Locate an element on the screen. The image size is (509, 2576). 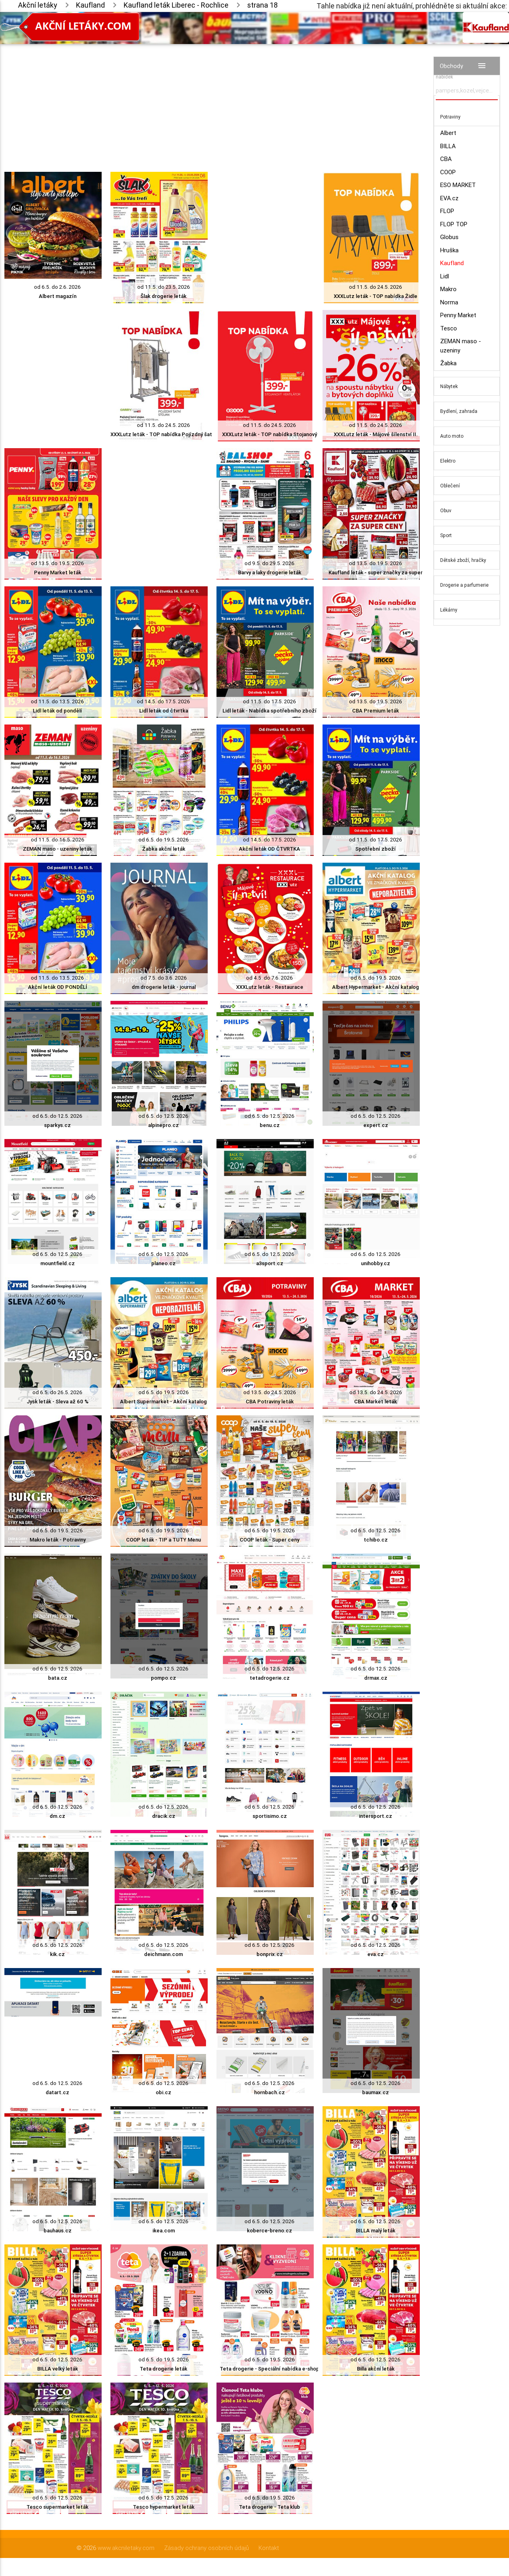
od 13.5. do 19.5. 2026 is located at coordinates (57, 563).